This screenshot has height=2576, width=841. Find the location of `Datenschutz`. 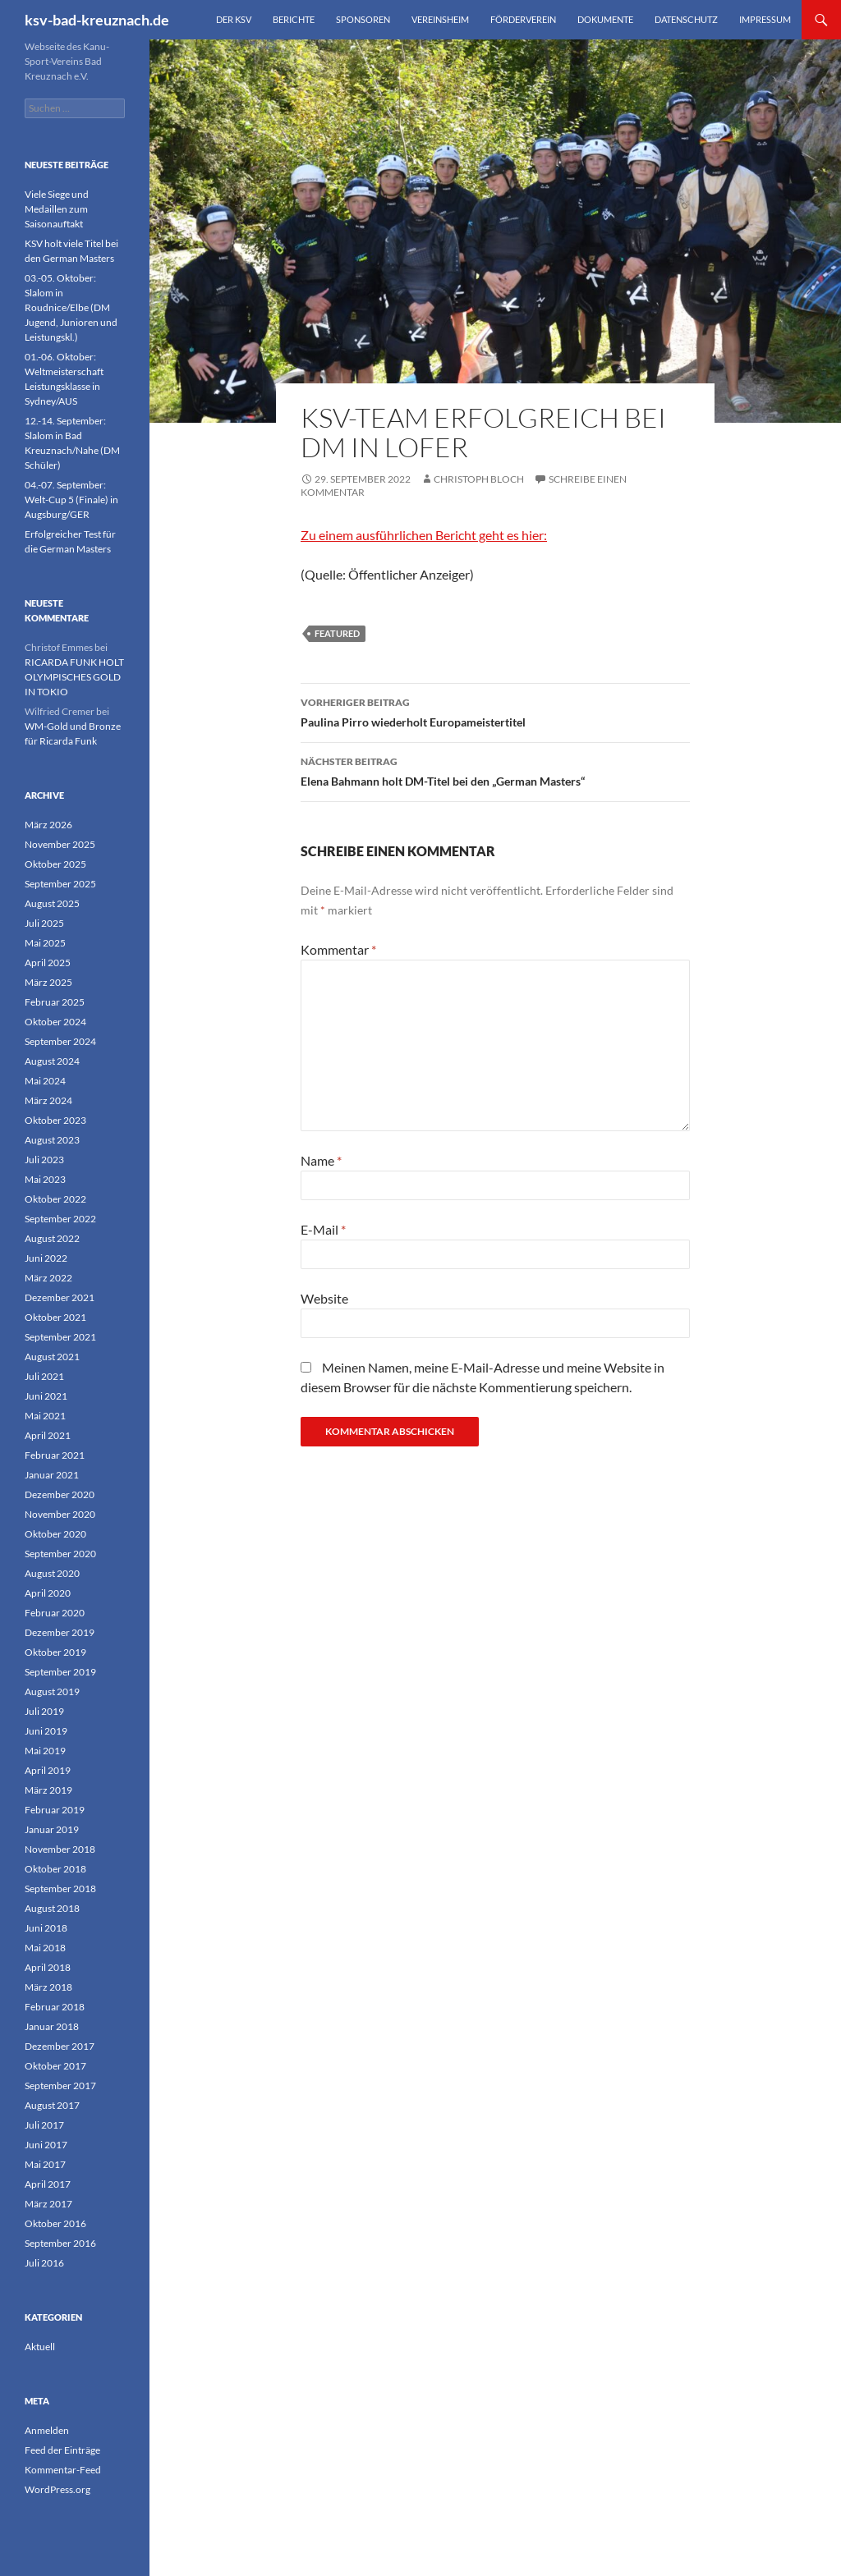

Datenschutz is located at coordinates (686, 19).